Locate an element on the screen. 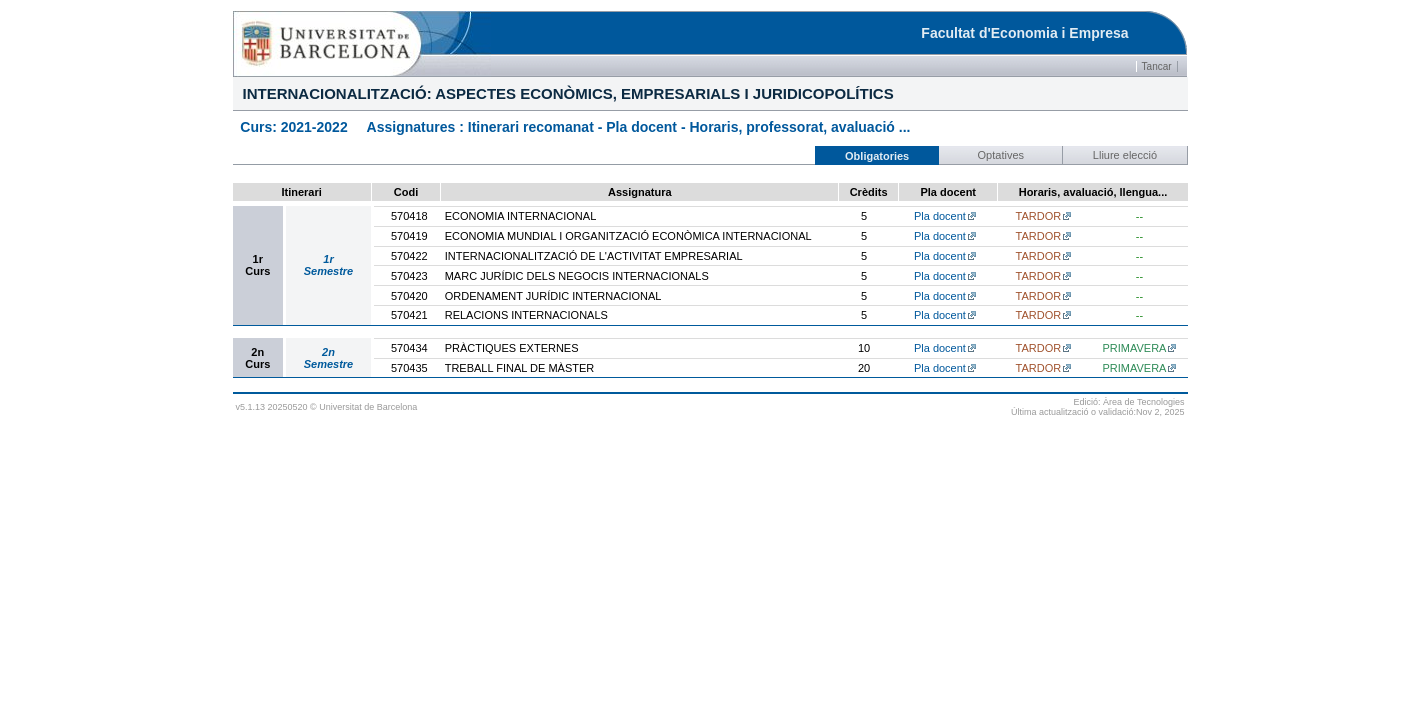 The height and width of the screenshot is (720, 1420). Tancar is located at coordinates (1157, 66).